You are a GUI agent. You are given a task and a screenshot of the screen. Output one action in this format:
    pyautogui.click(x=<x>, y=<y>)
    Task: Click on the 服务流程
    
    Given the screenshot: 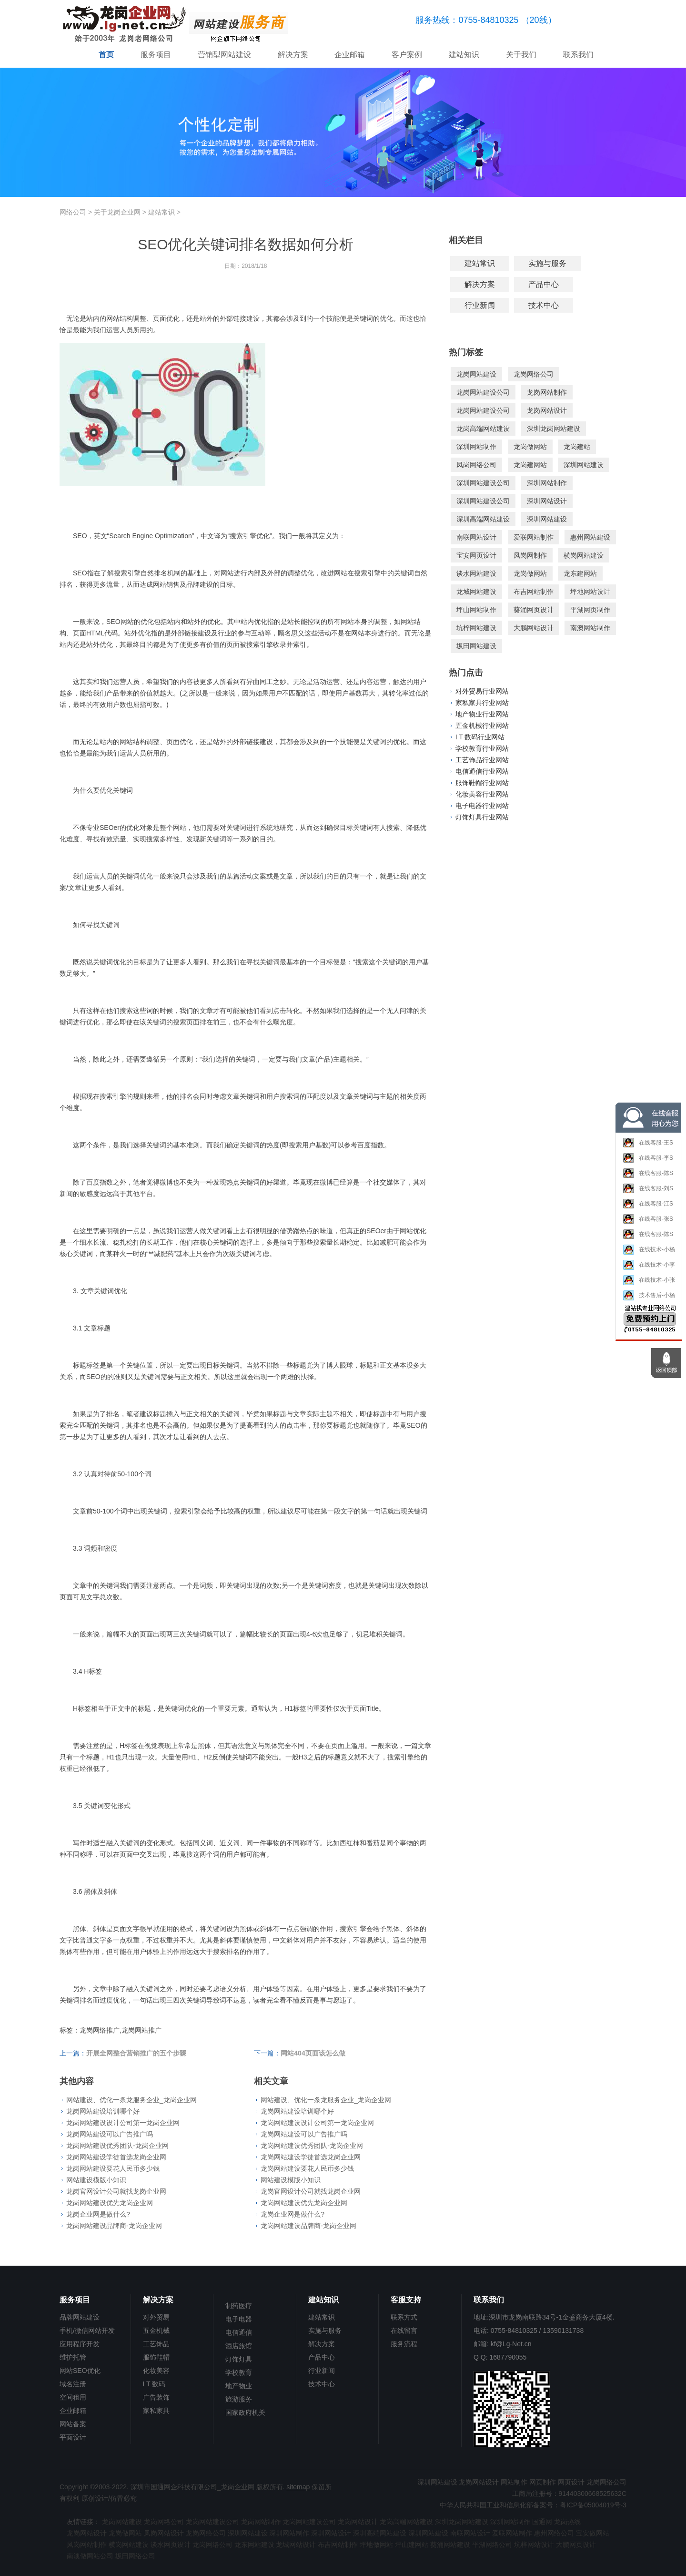 What is the action you would take?
    pyautogui.click(x=404, y=2344)
    